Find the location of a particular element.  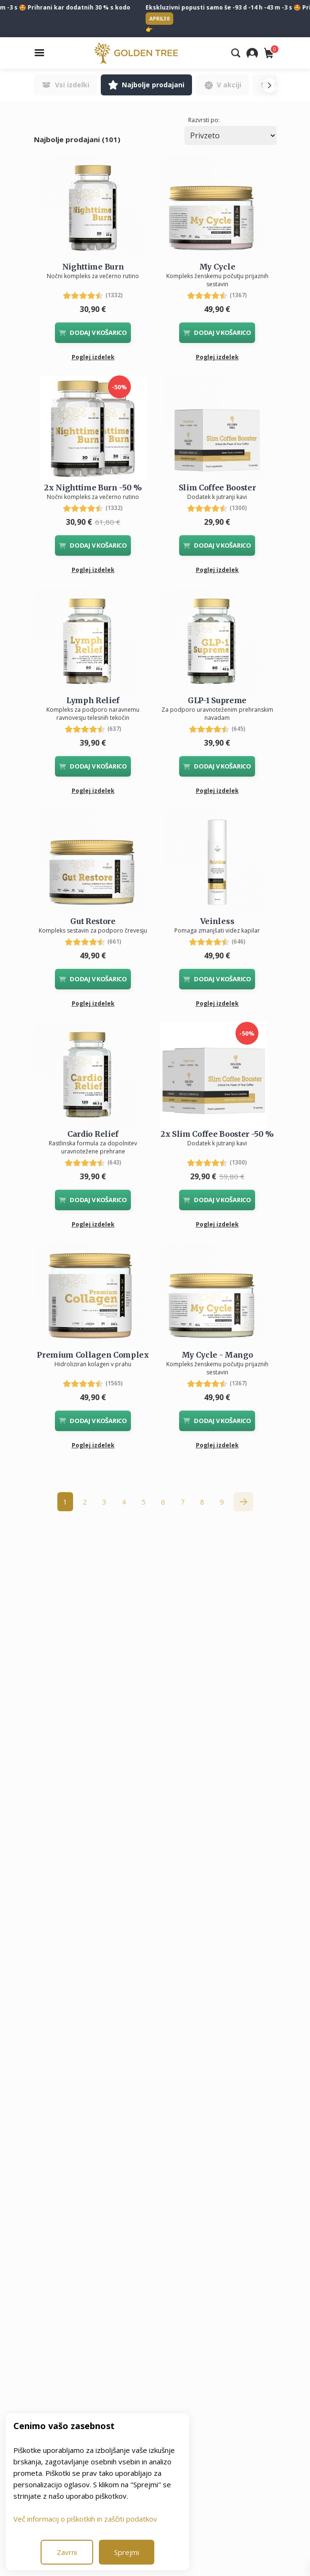

Nighttime Burn is located at coordinates (93, 266).